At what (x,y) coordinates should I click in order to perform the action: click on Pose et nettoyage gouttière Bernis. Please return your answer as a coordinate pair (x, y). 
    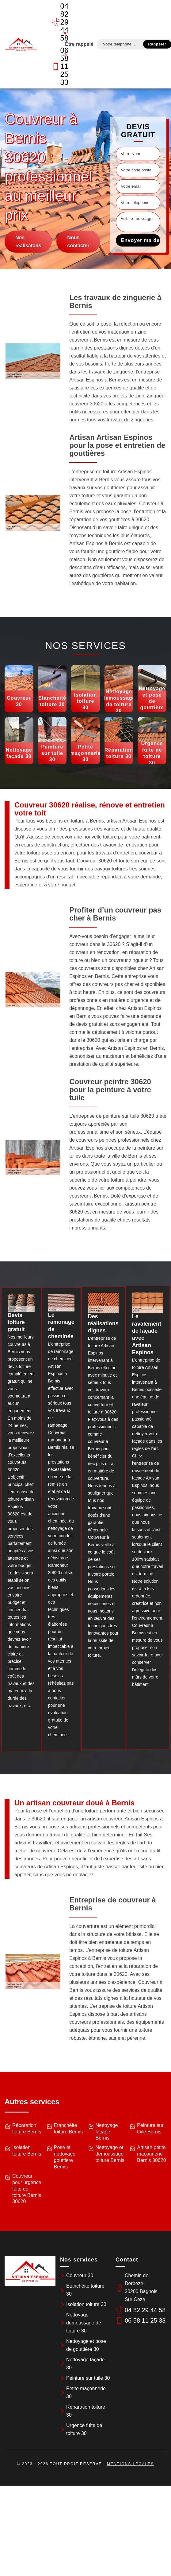
    Looking at the image, I should click on (64, 2157).